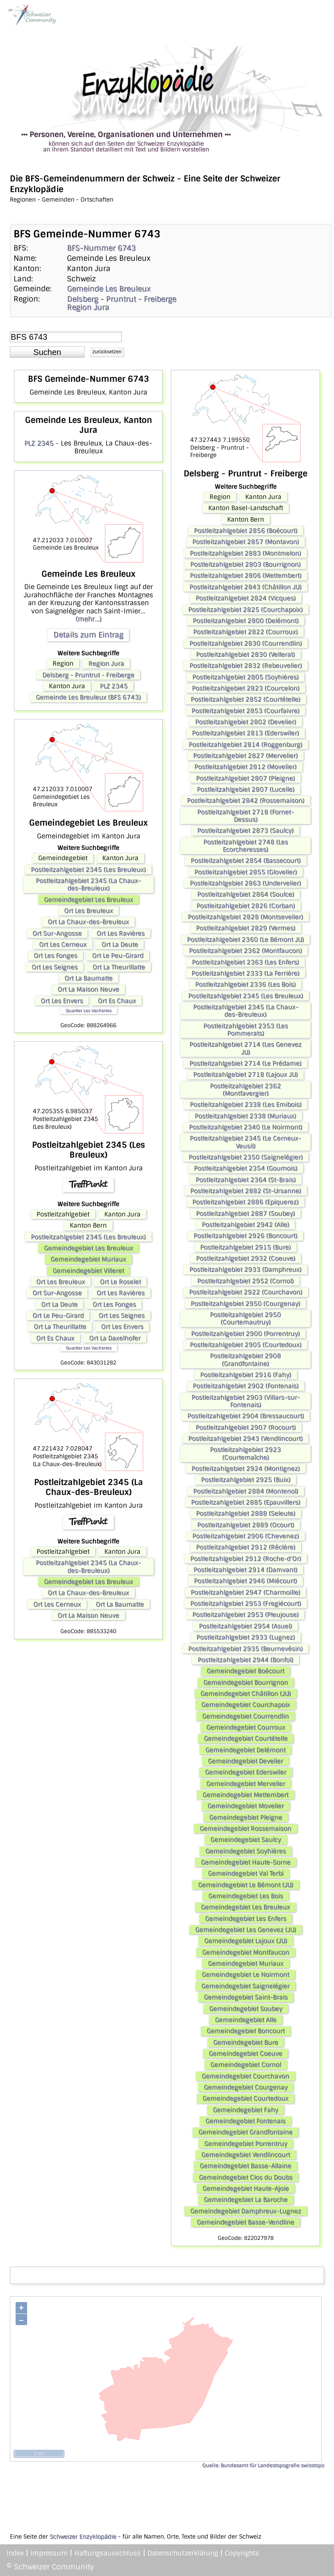 Image resolution: width=334 pixels, height=2576 pixels. I want to click on Postleitzahlgebiet 2825 (Courchapoix), so click(245, 610).